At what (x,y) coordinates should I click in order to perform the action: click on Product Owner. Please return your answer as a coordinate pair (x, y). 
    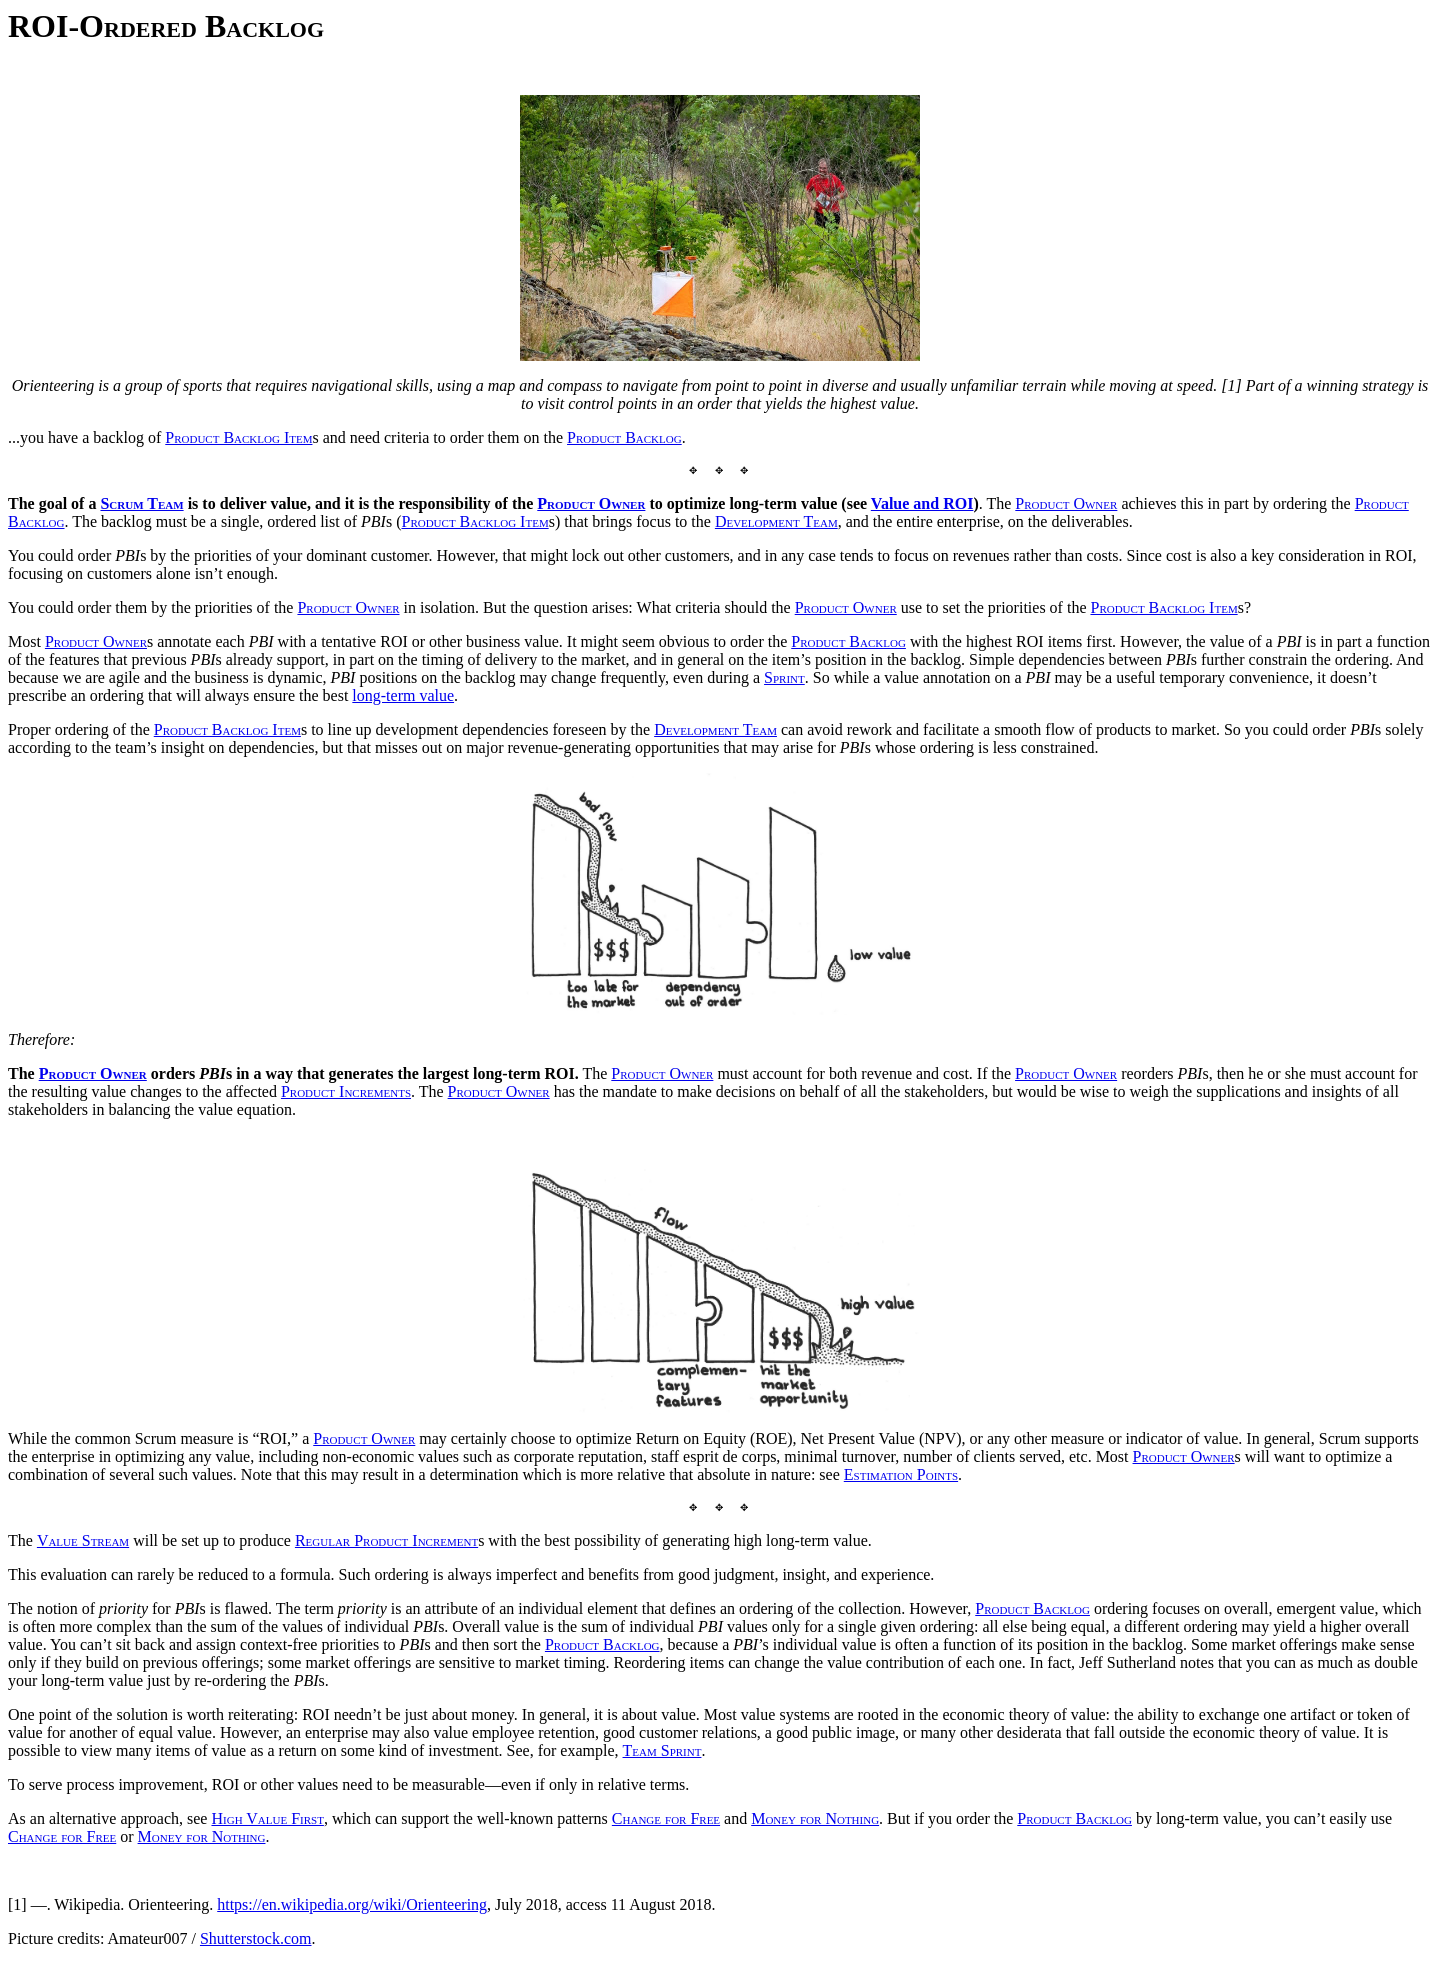
    Looking at the image, I should click on (591, 503).